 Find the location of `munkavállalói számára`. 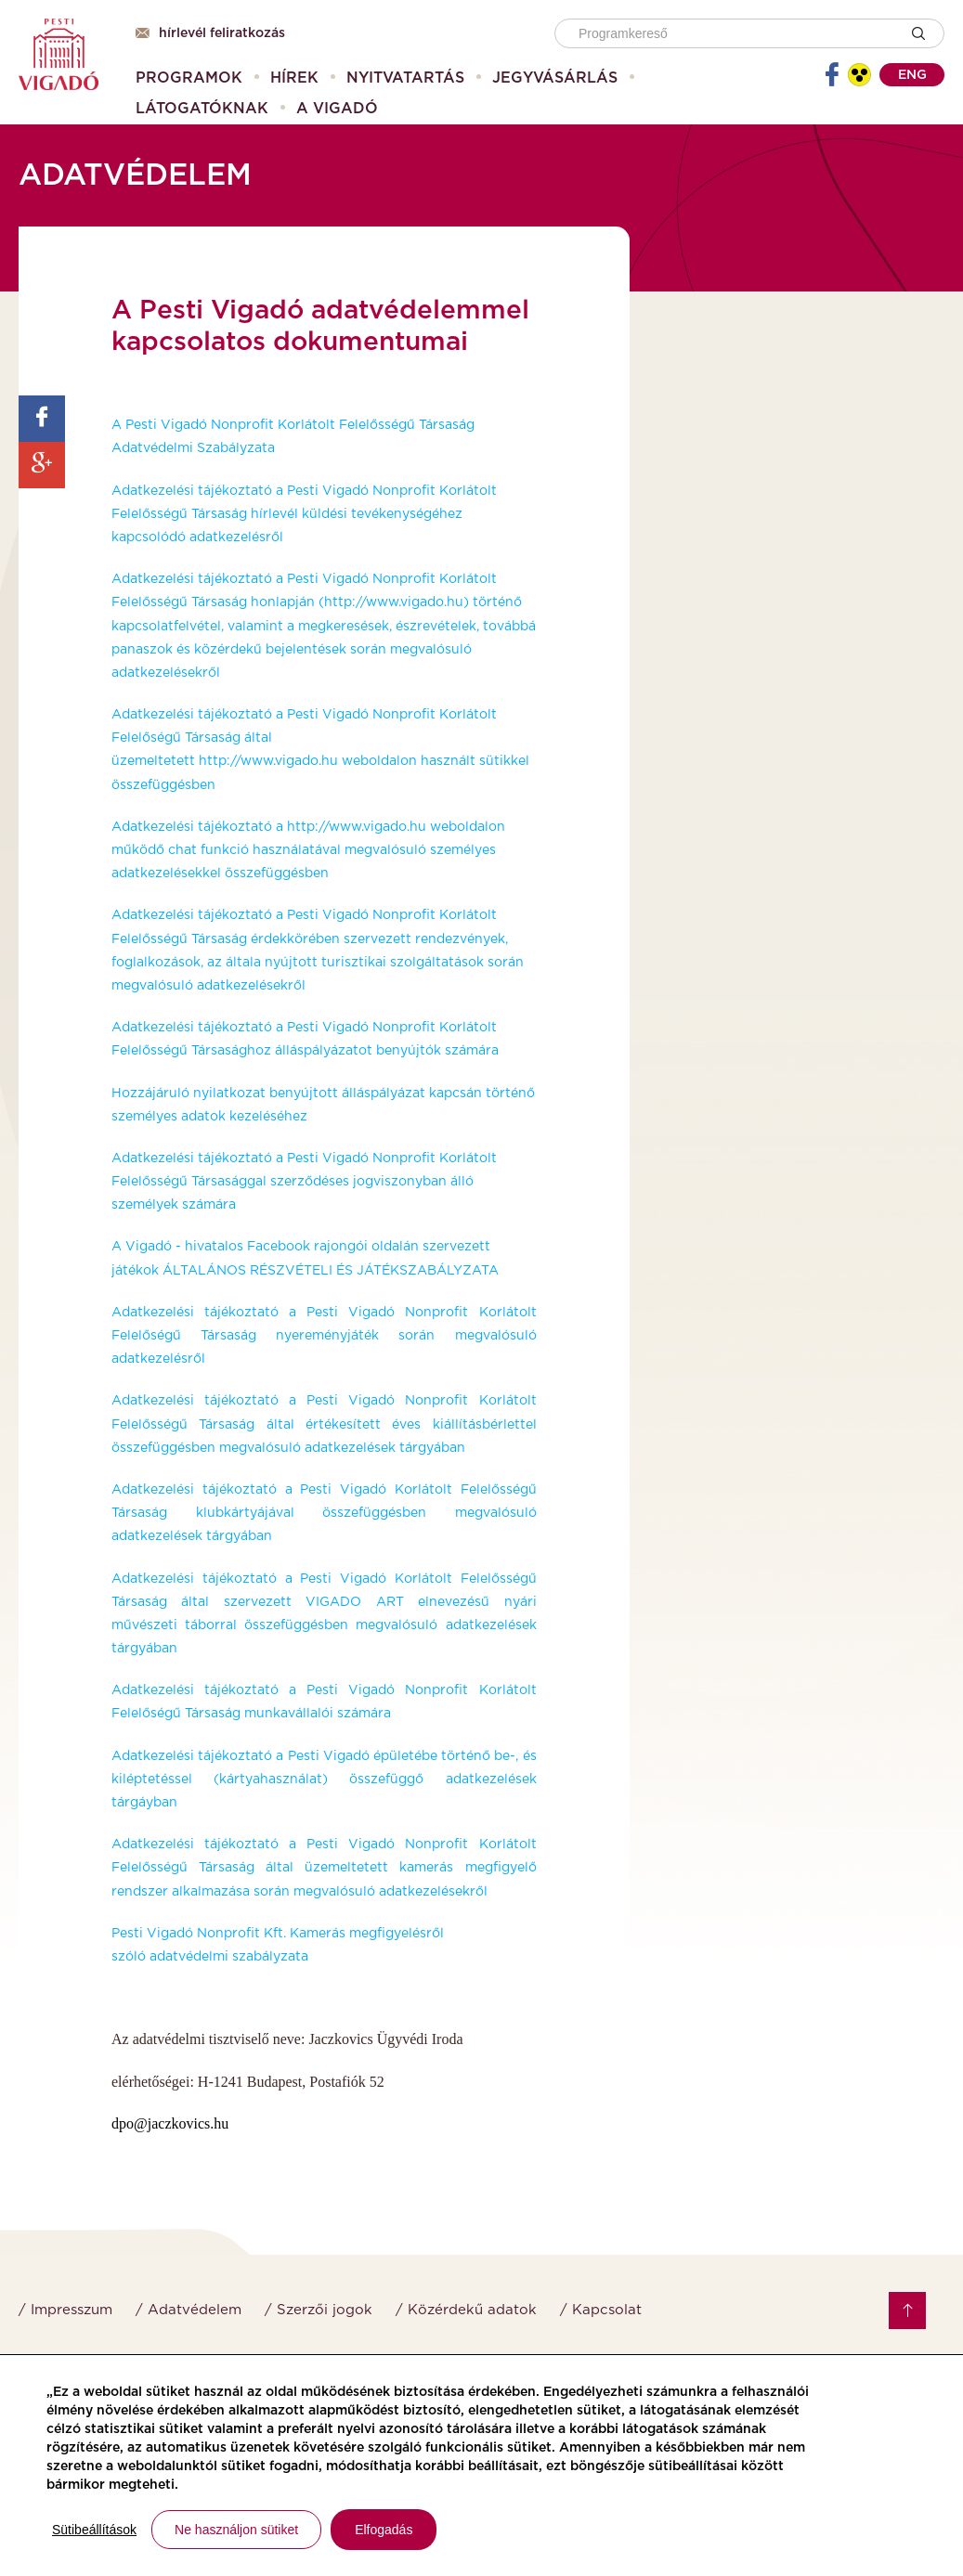

munkavállalói számára is located at coordinates (316, 1713).